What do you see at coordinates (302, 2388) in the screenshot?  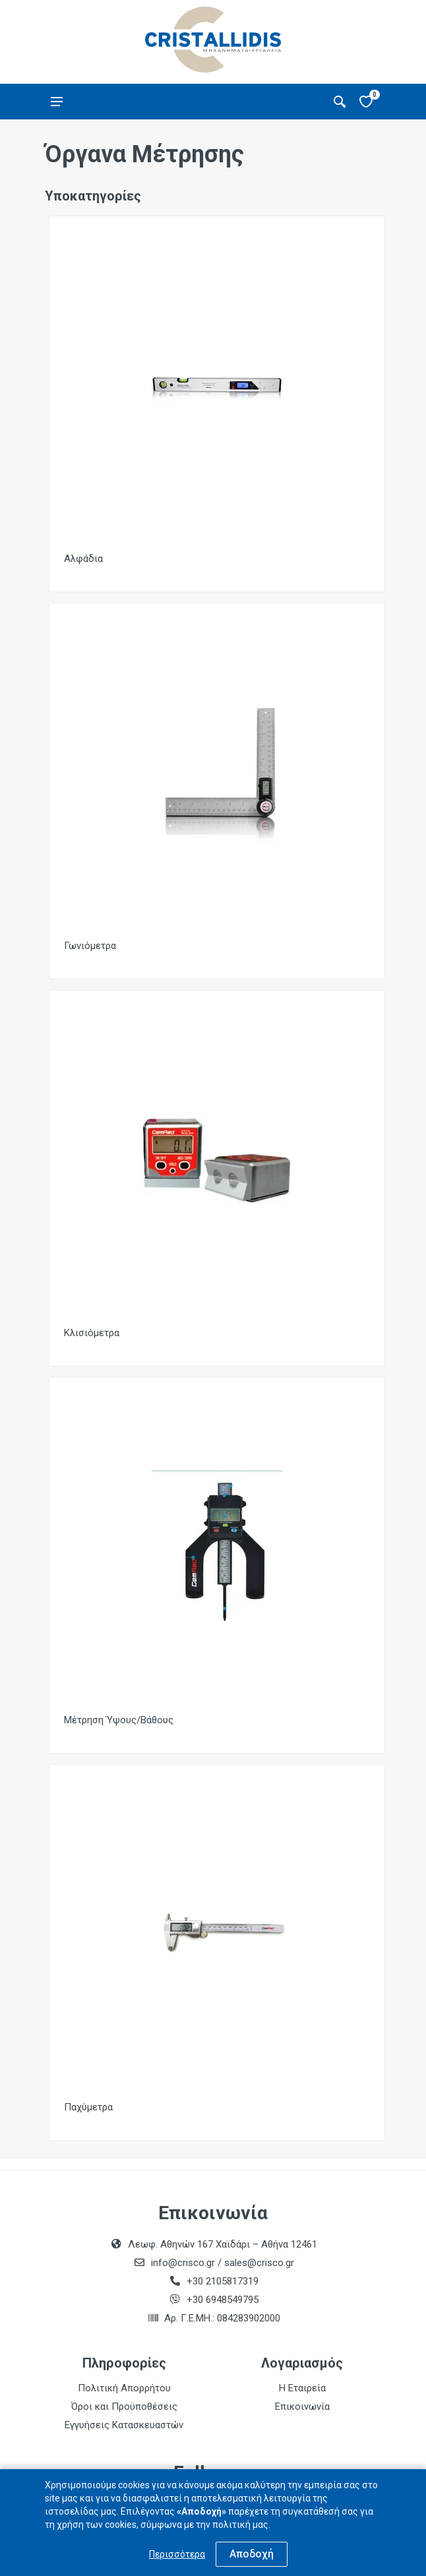 I see `Η Εταιρεία` at bounding box center [302, 2388].